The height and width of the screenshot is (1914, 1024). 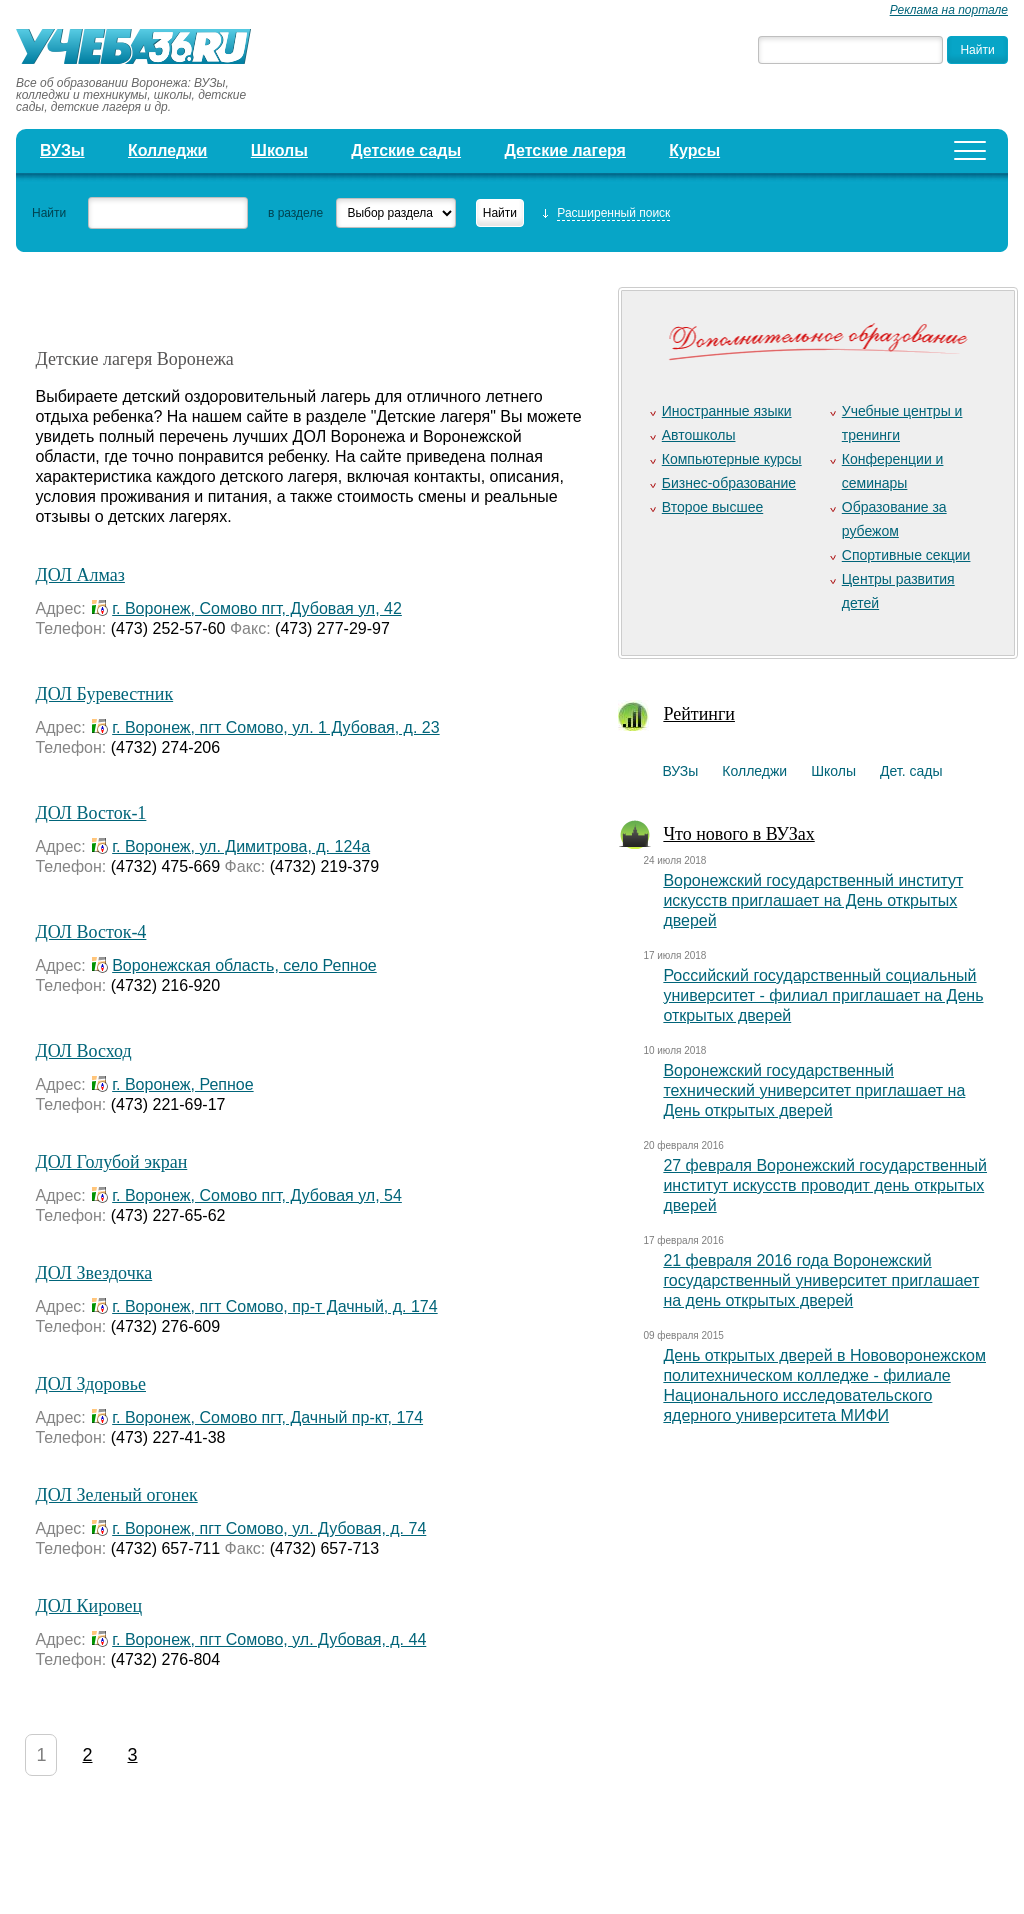 I want to click on г. Воронеж, Репное, so click(x=182, y=1084).